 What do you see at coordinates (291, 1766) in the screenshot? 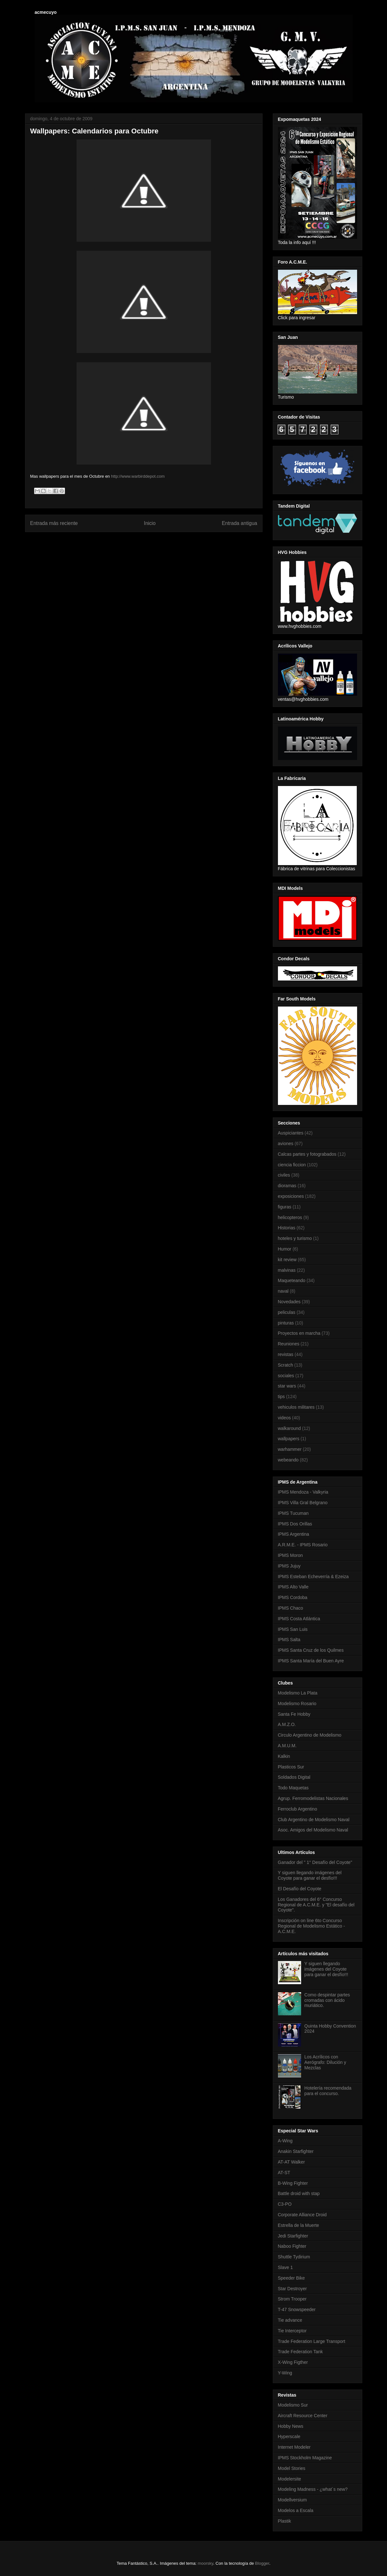
I see `Plasticos Sur` at bounding box center [291, 1766].